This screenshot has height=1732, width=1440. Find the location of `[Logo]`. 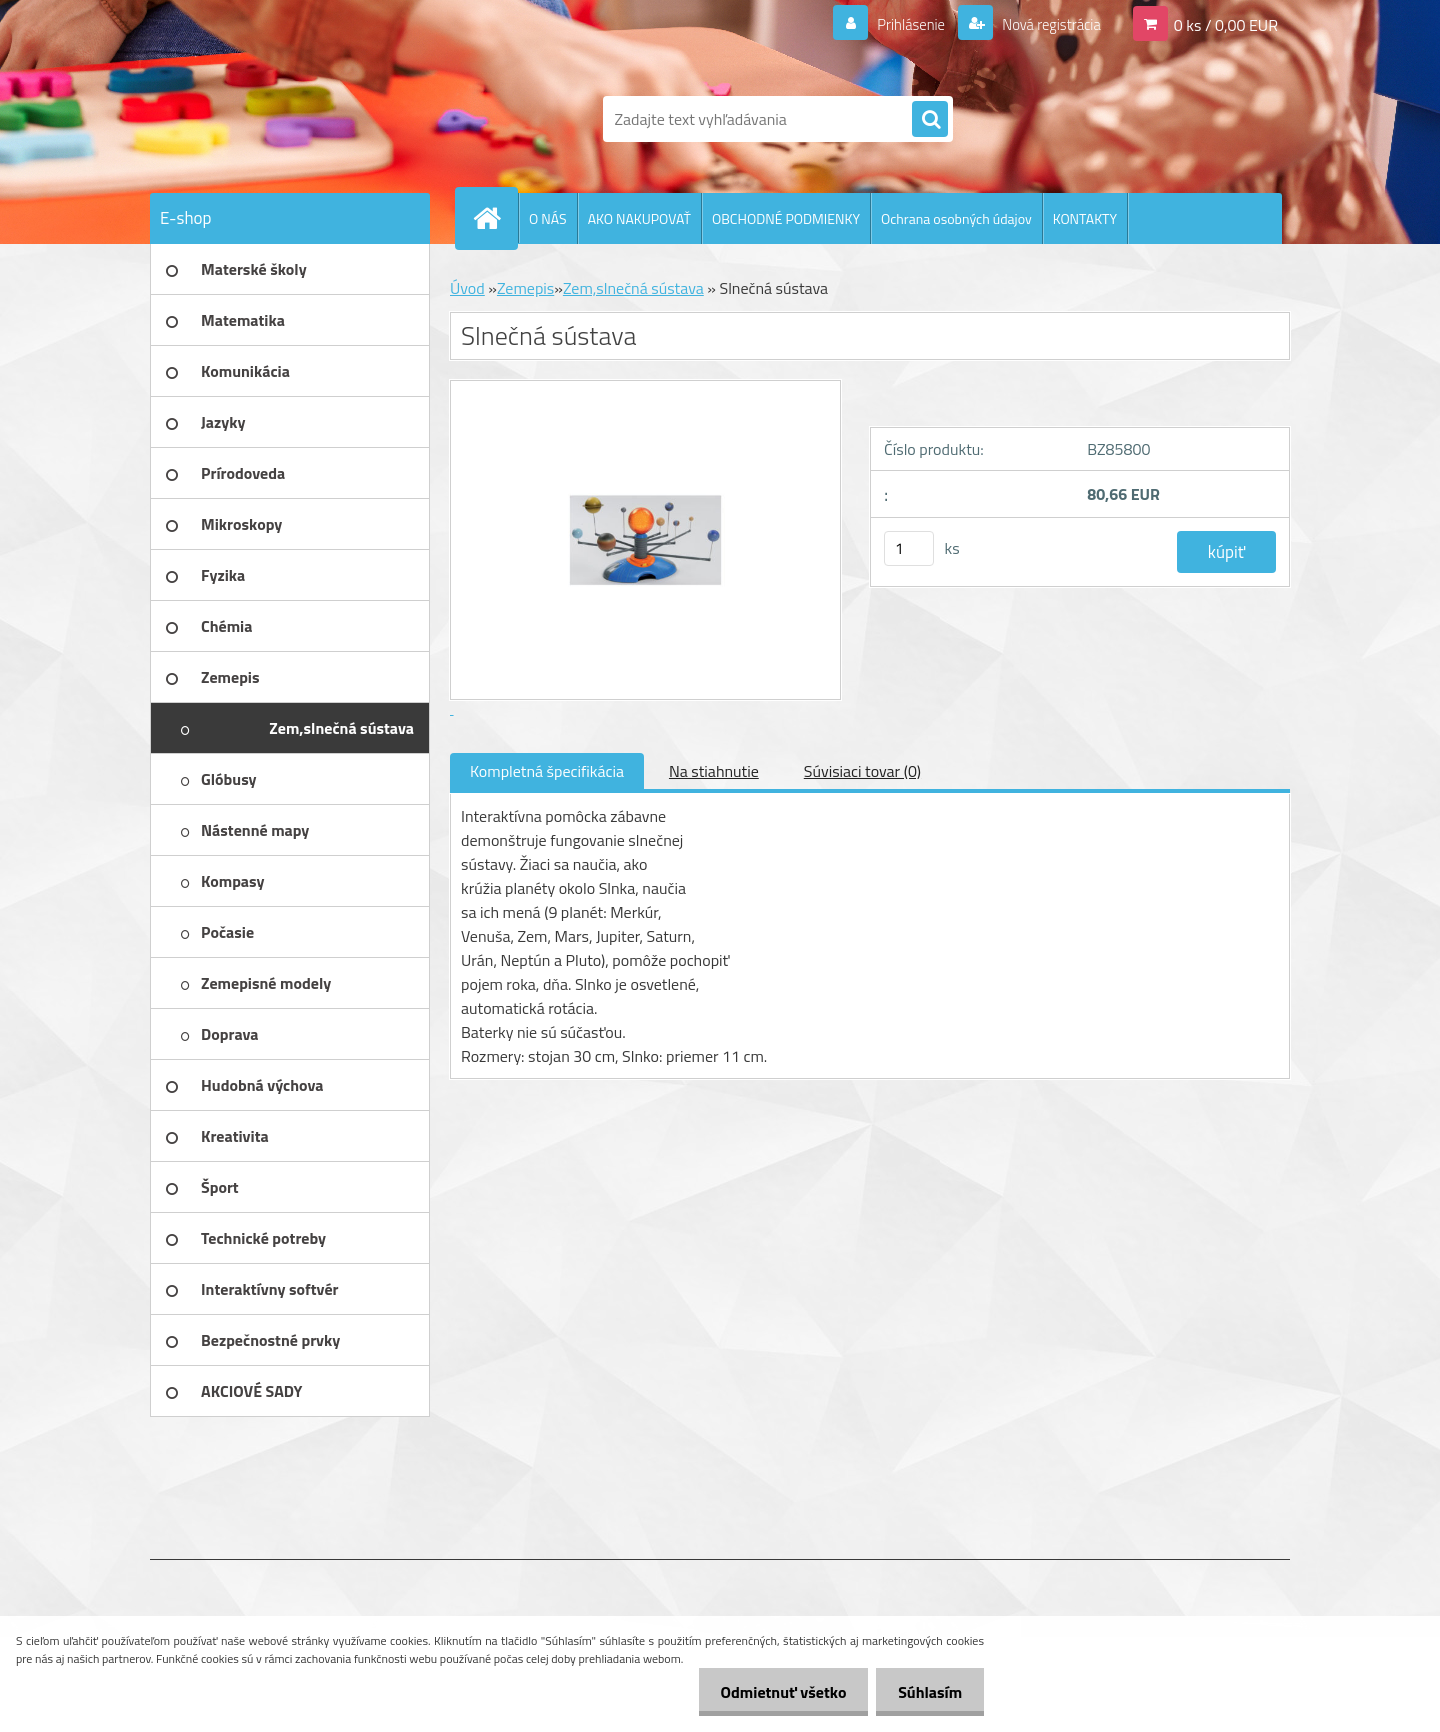

[Logo] is located at coordinates (287, 119).